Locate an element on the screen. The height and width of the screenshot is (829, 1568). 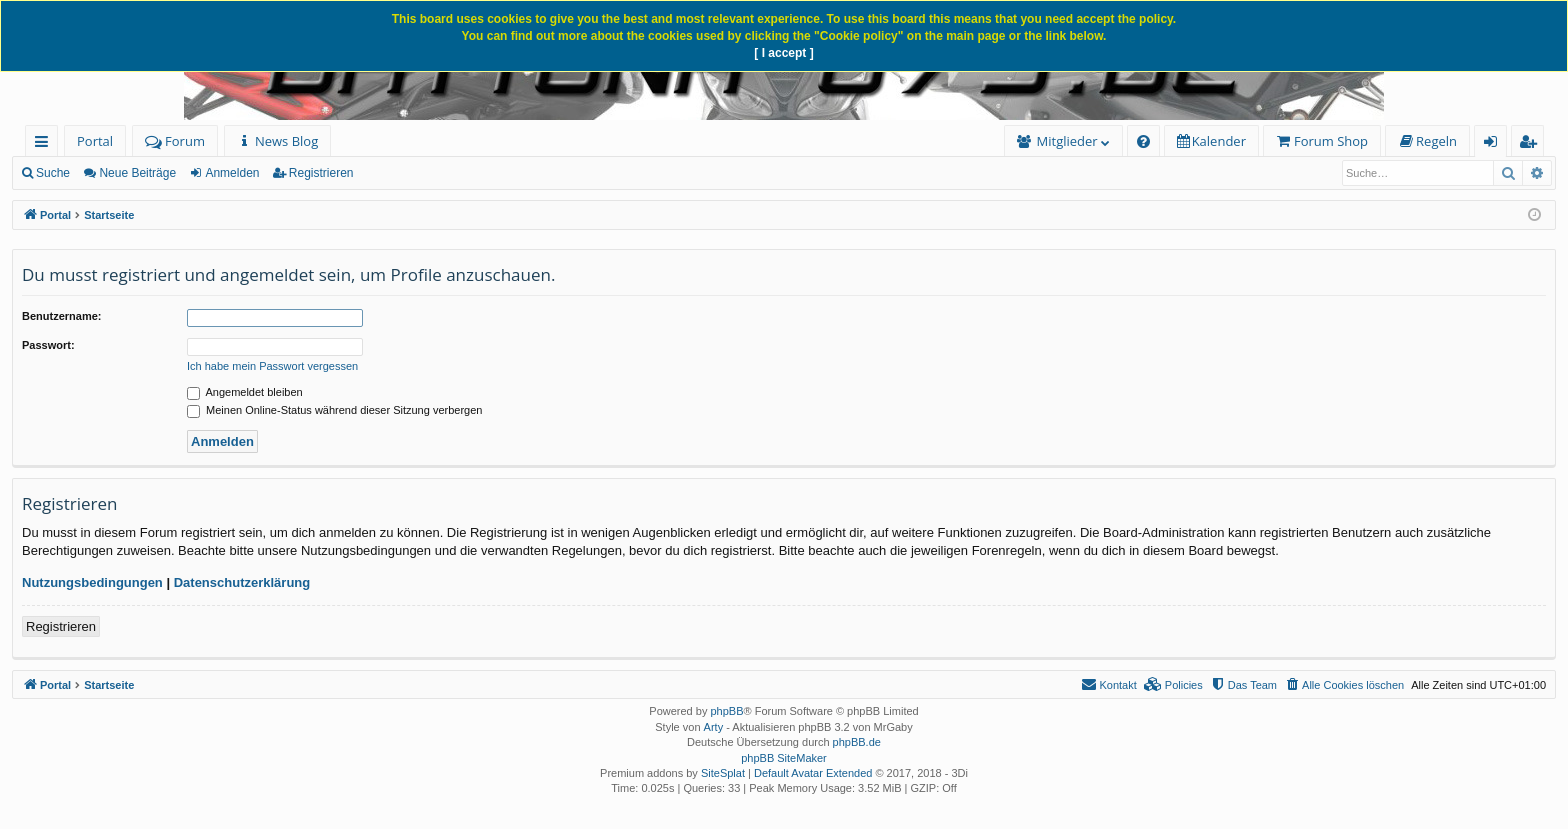
Passwort: is located at coordinates (48, 345).